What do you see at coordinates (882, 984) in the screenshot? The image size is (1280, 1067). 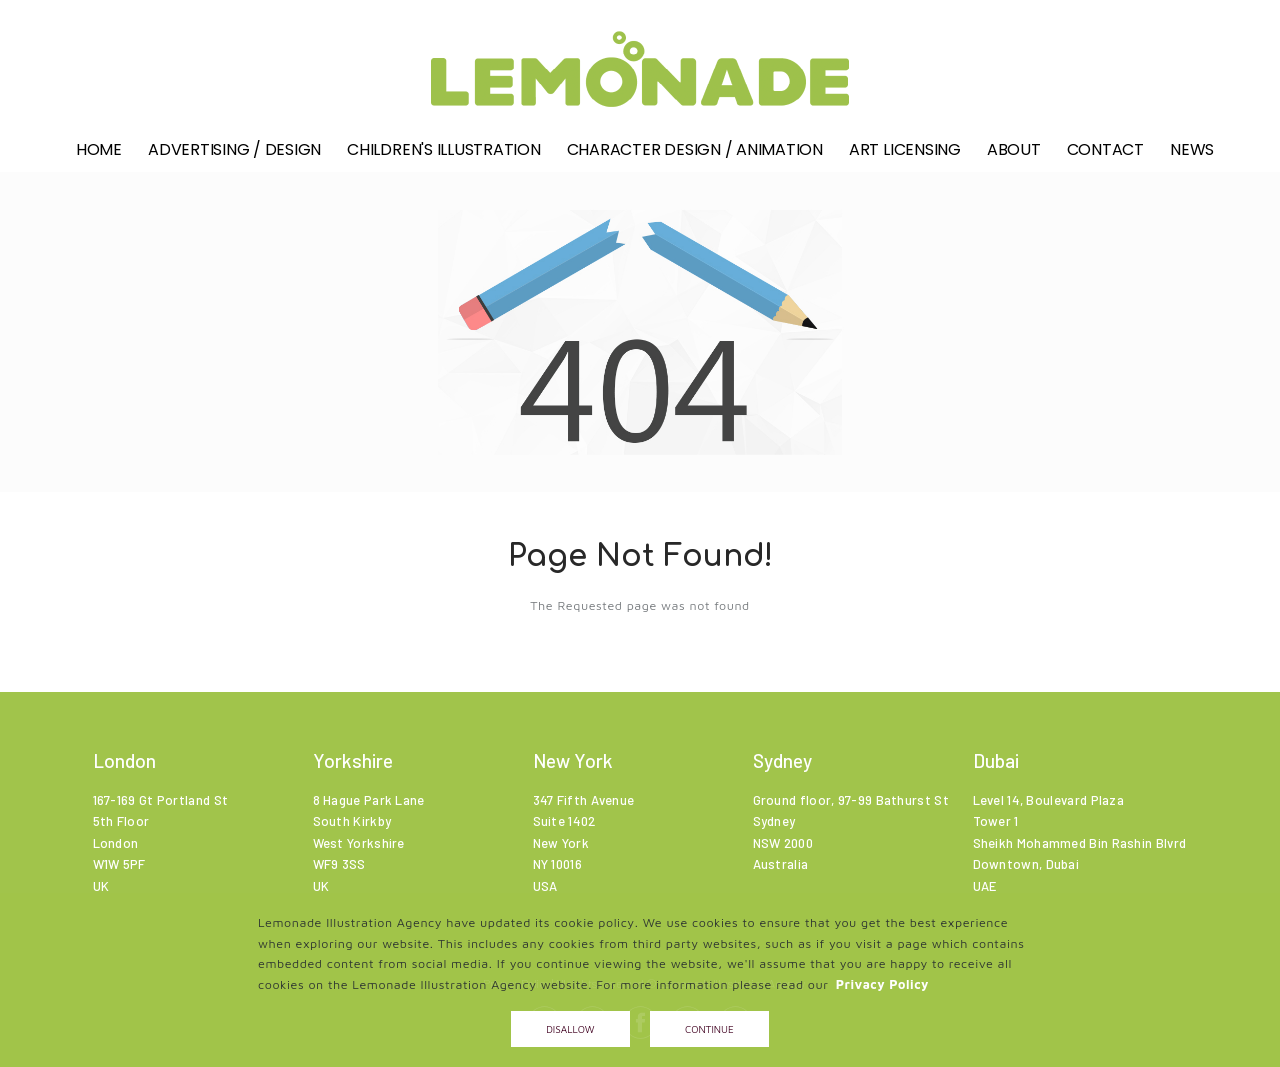 I see `Privacy Policy` at bounding box center [882, 984].